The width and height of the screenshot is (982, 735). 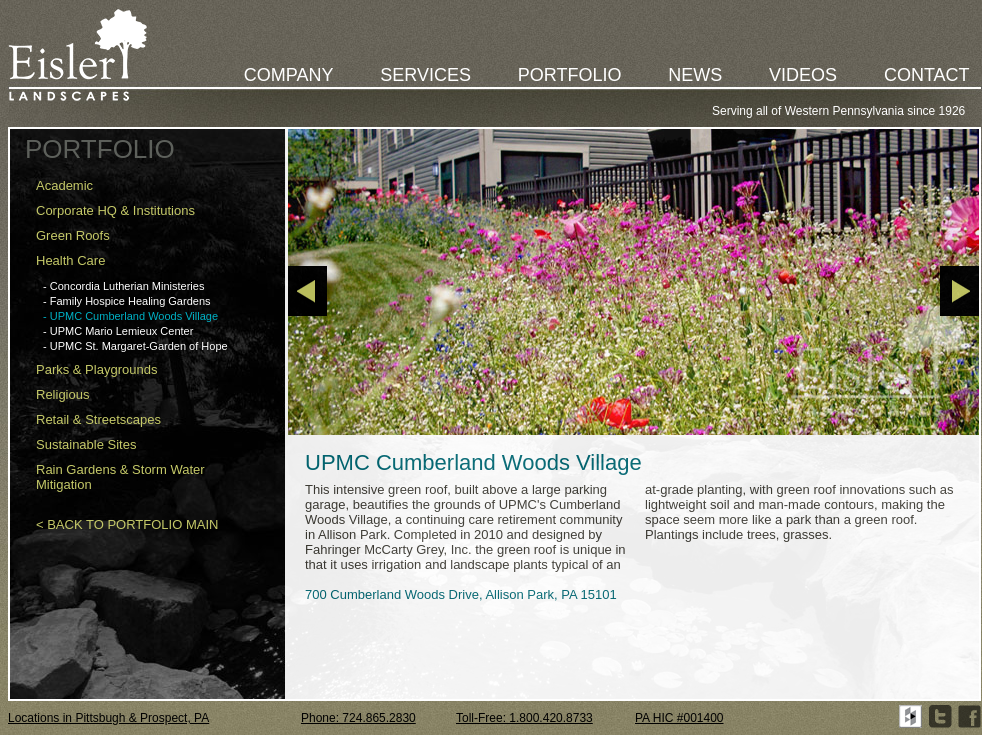 What do you see at coordinates (96, 369) in the screenshot?
I see `Parks & Playgrounds` at bounding box center [96, 369].